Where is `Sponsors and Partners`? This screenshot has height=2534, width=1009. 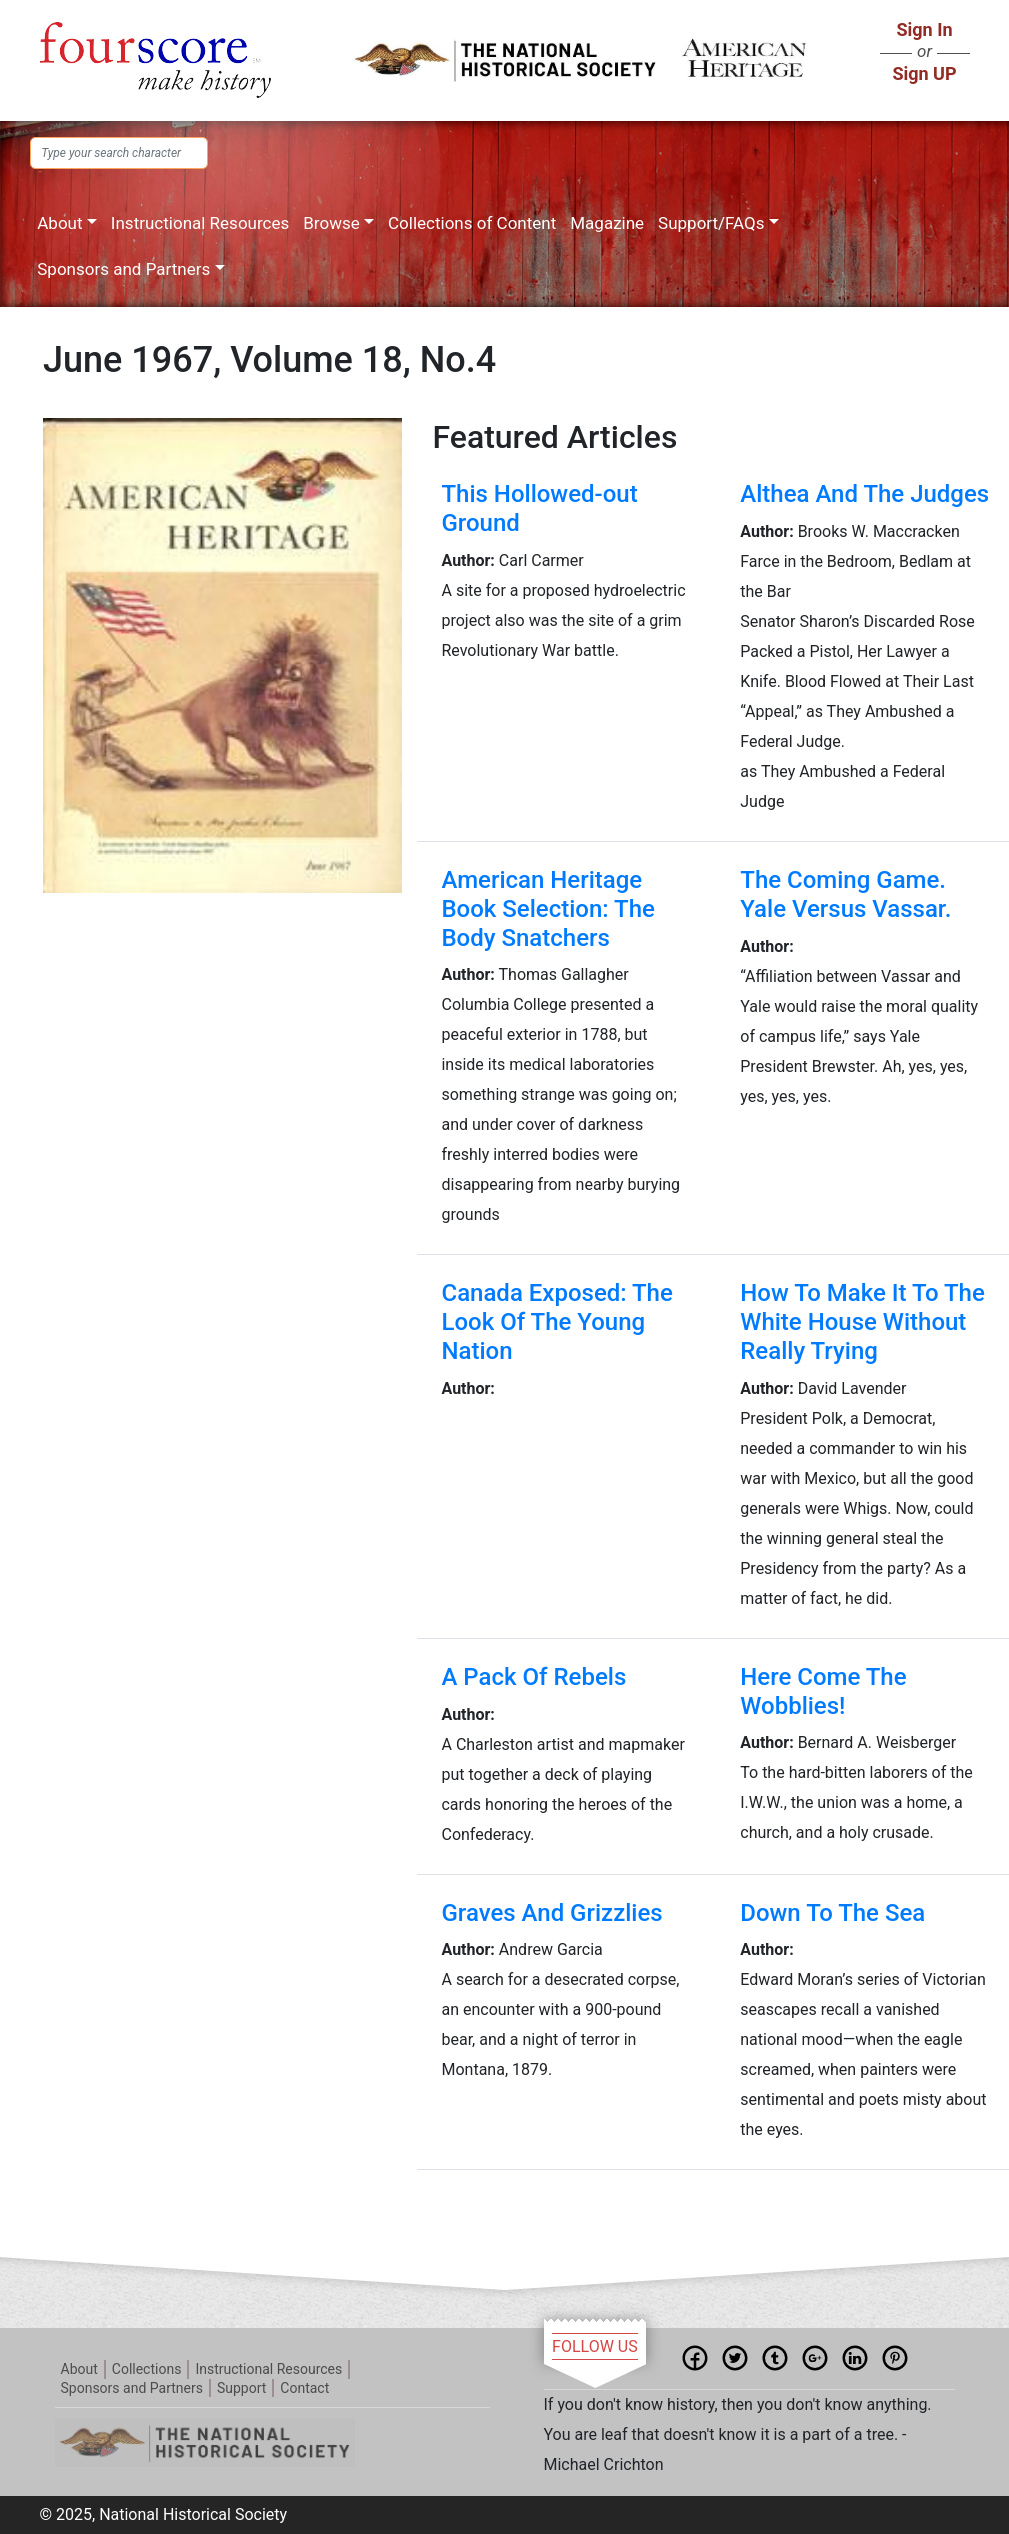
Sponsors and Partners is located at coordinates (123, 269).